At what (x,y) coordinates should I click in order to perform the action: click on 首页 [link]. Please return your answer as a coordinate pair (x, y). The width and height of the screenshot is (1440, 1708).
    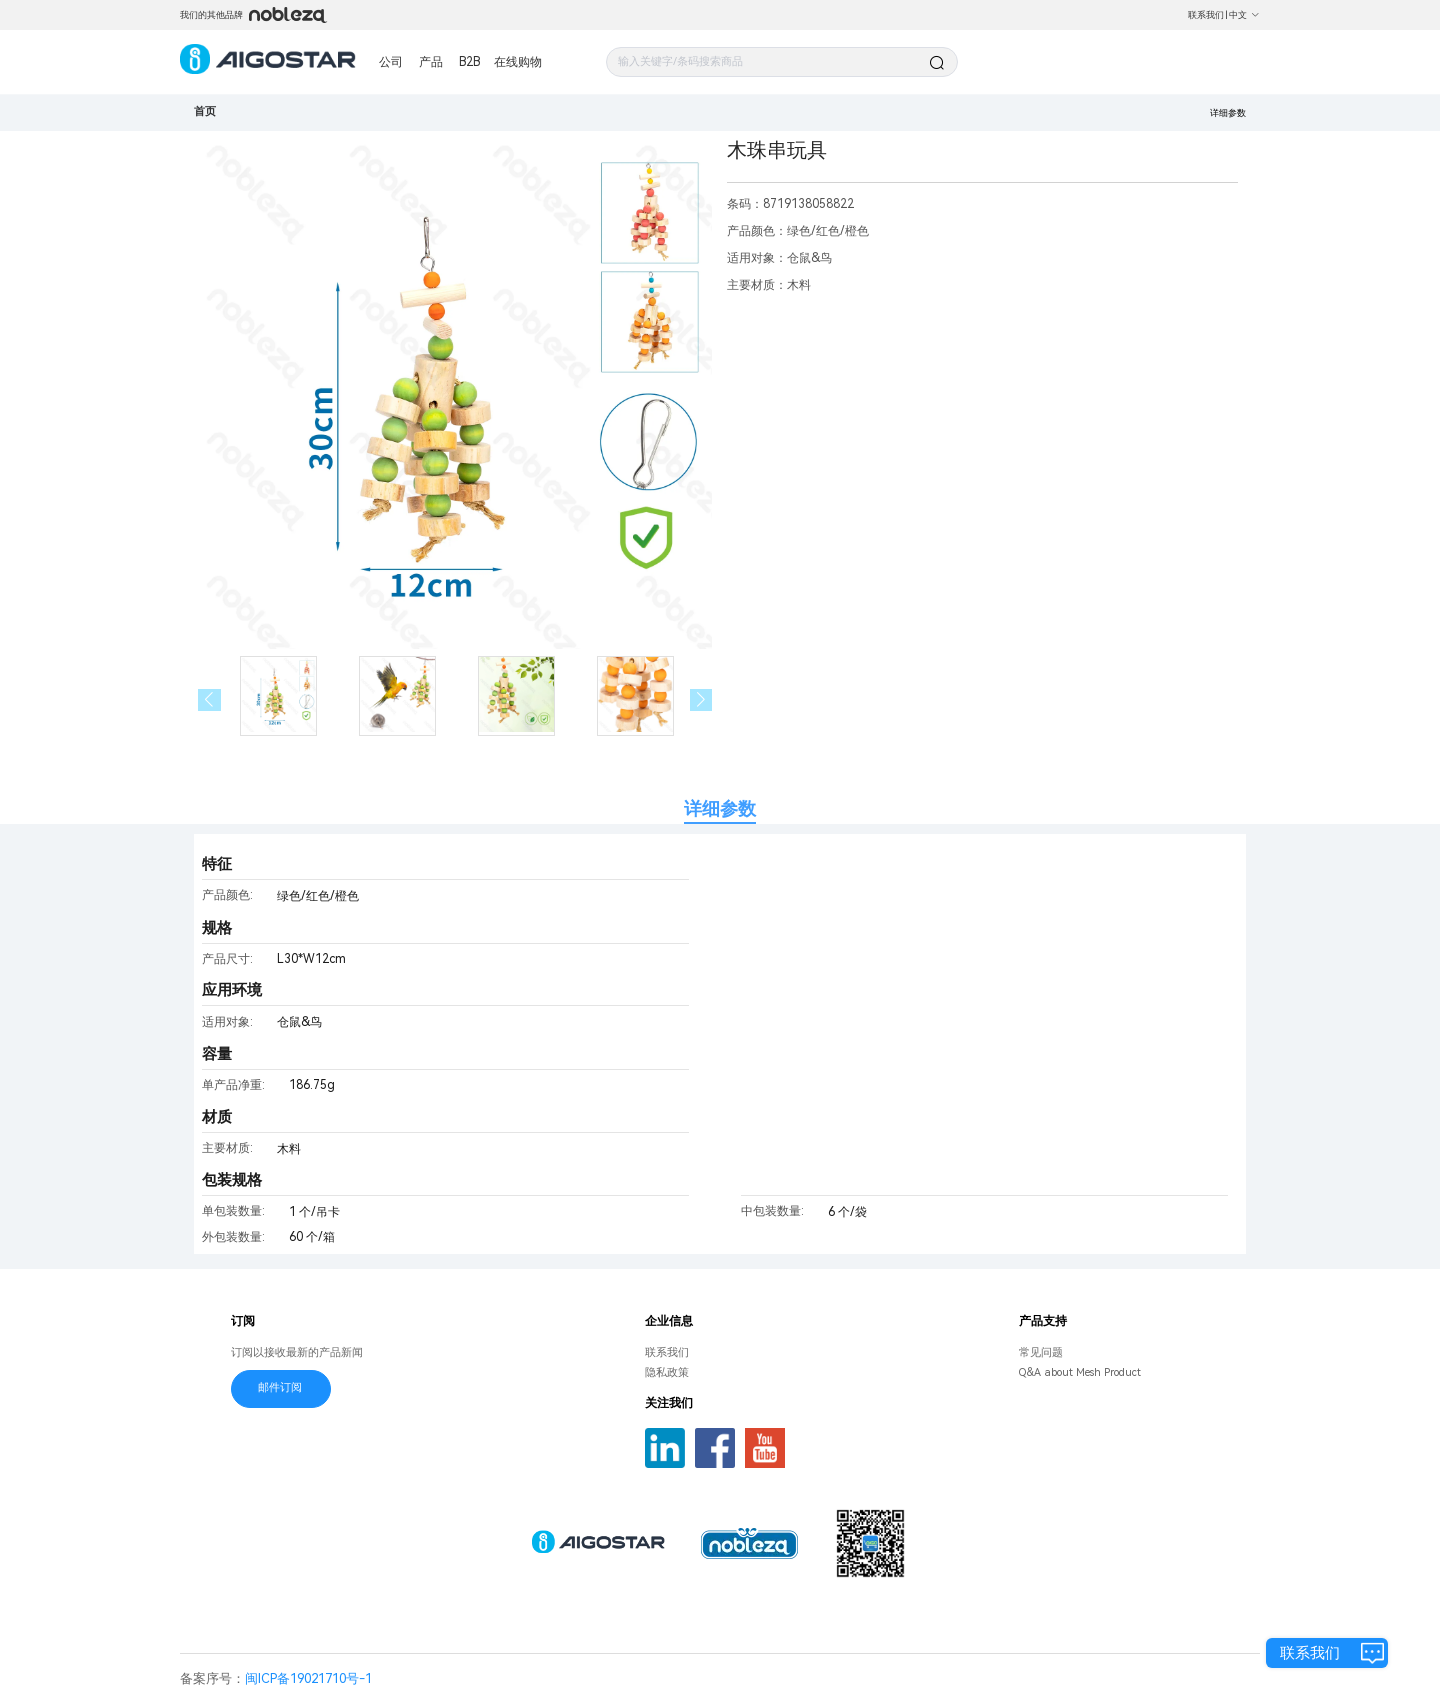
    Looking at the image, I should click on (205, 111).